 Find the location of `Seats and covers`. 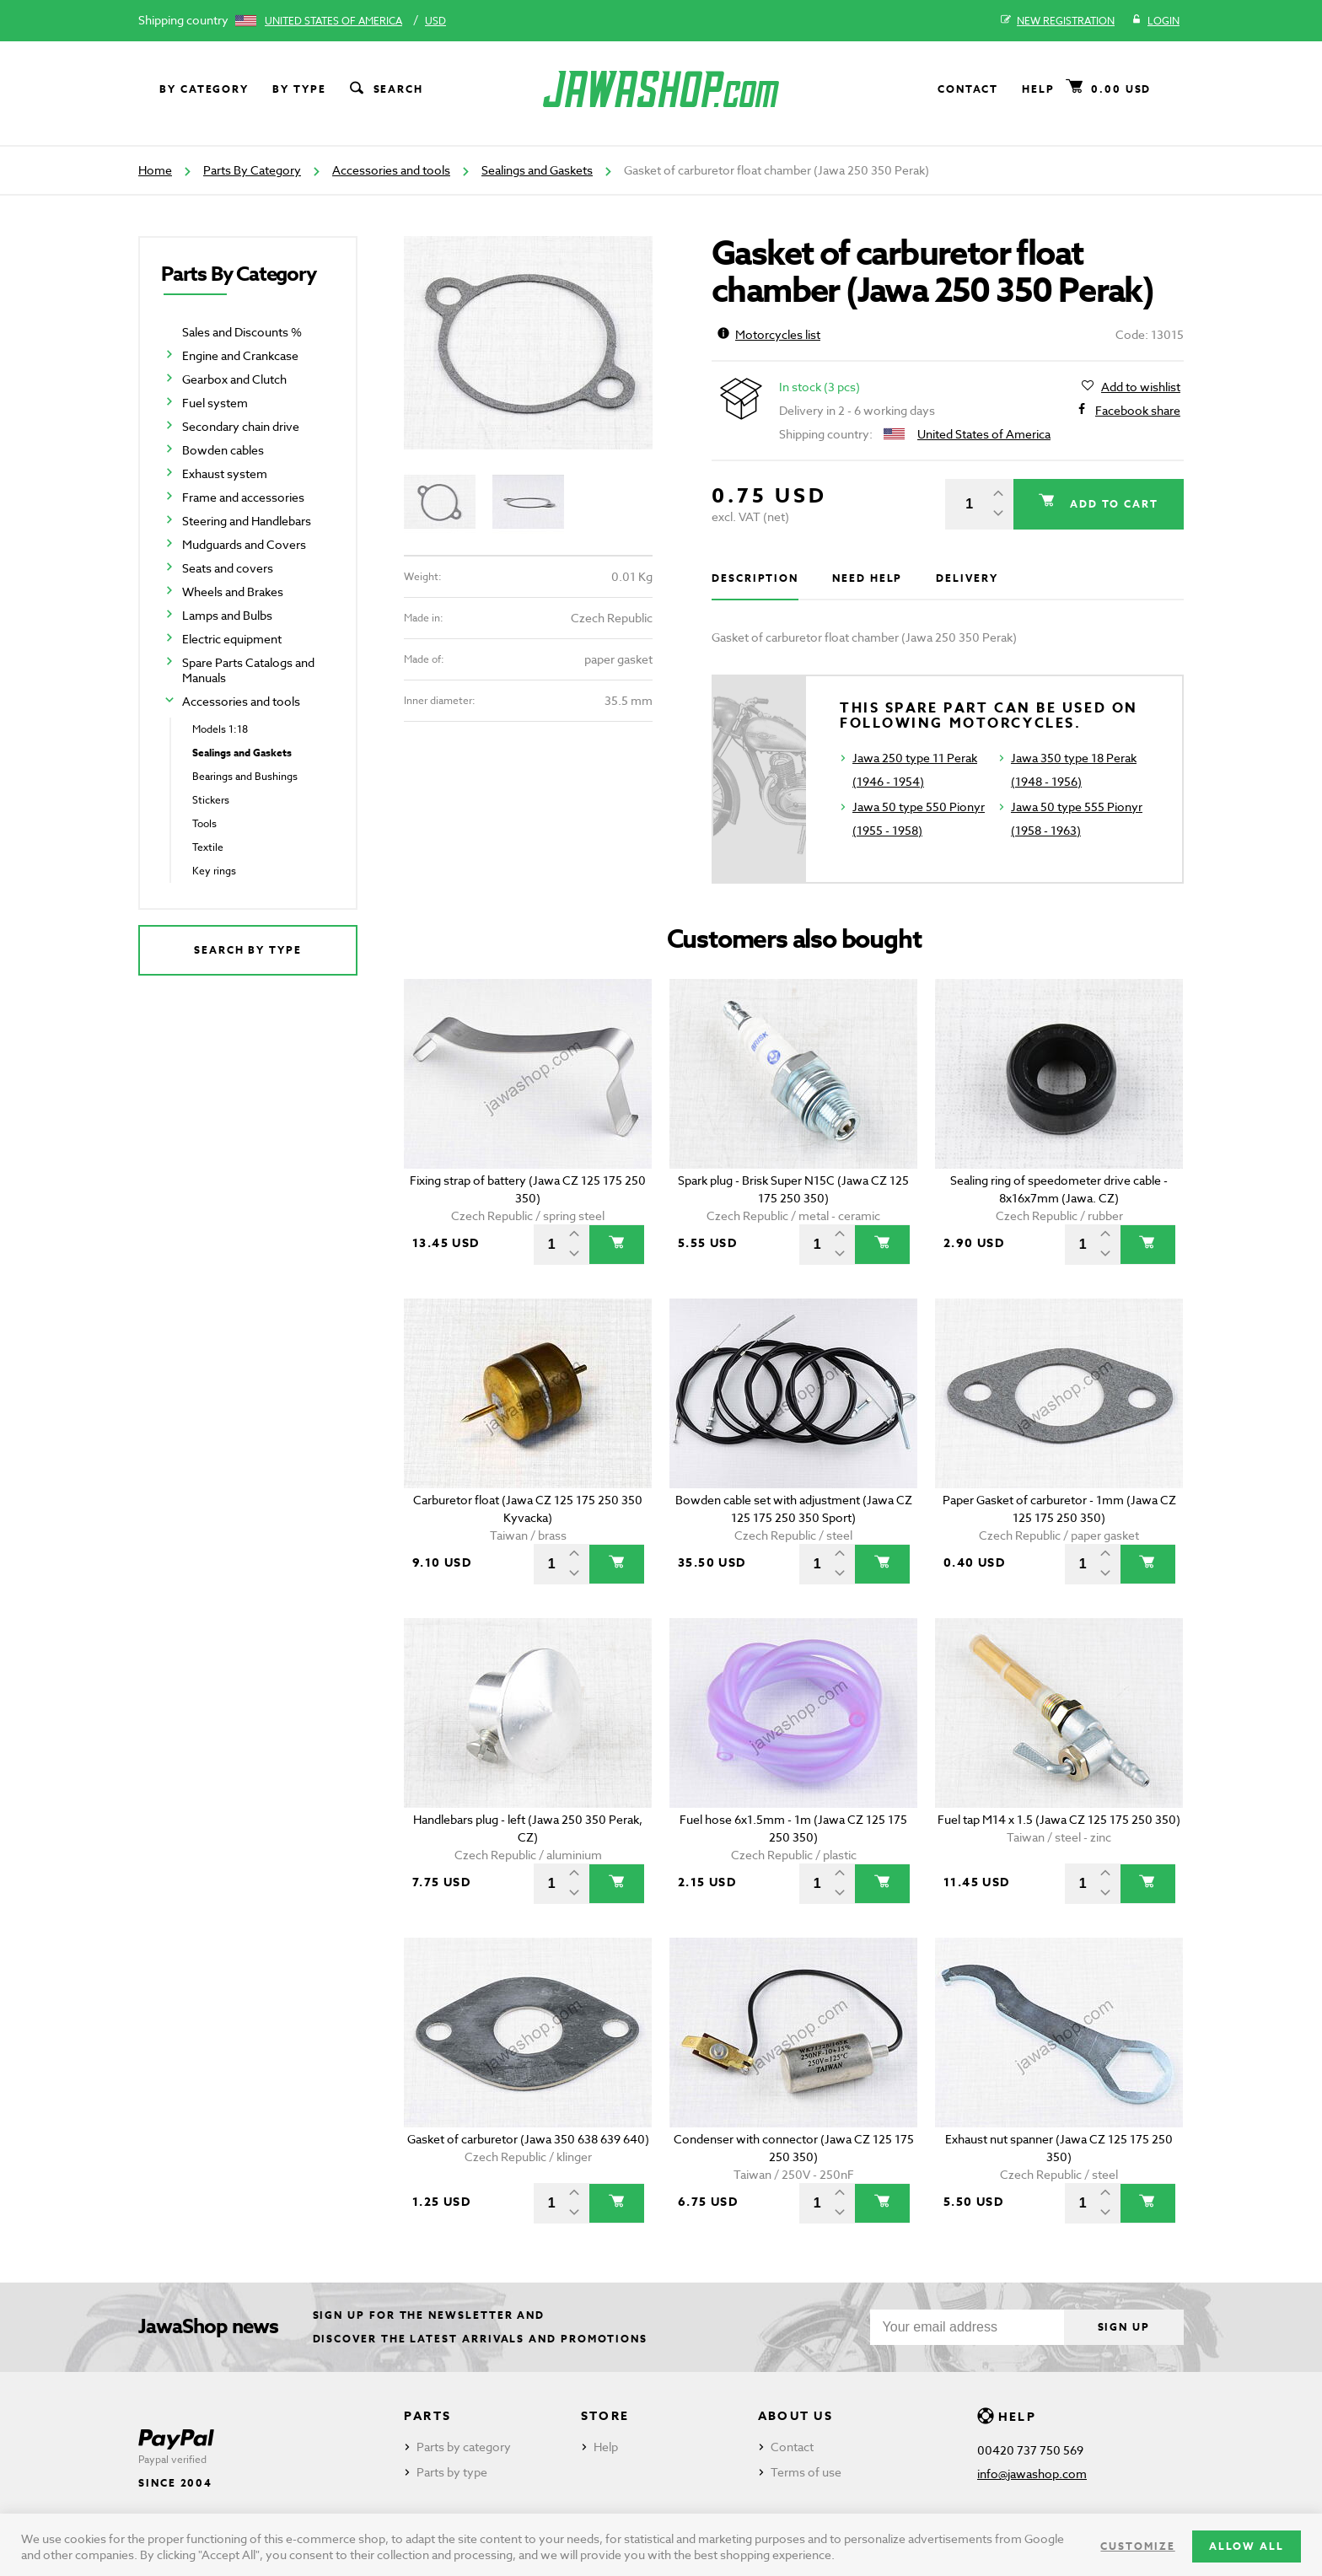

Seats and covers is located at coordinates (227, 568).